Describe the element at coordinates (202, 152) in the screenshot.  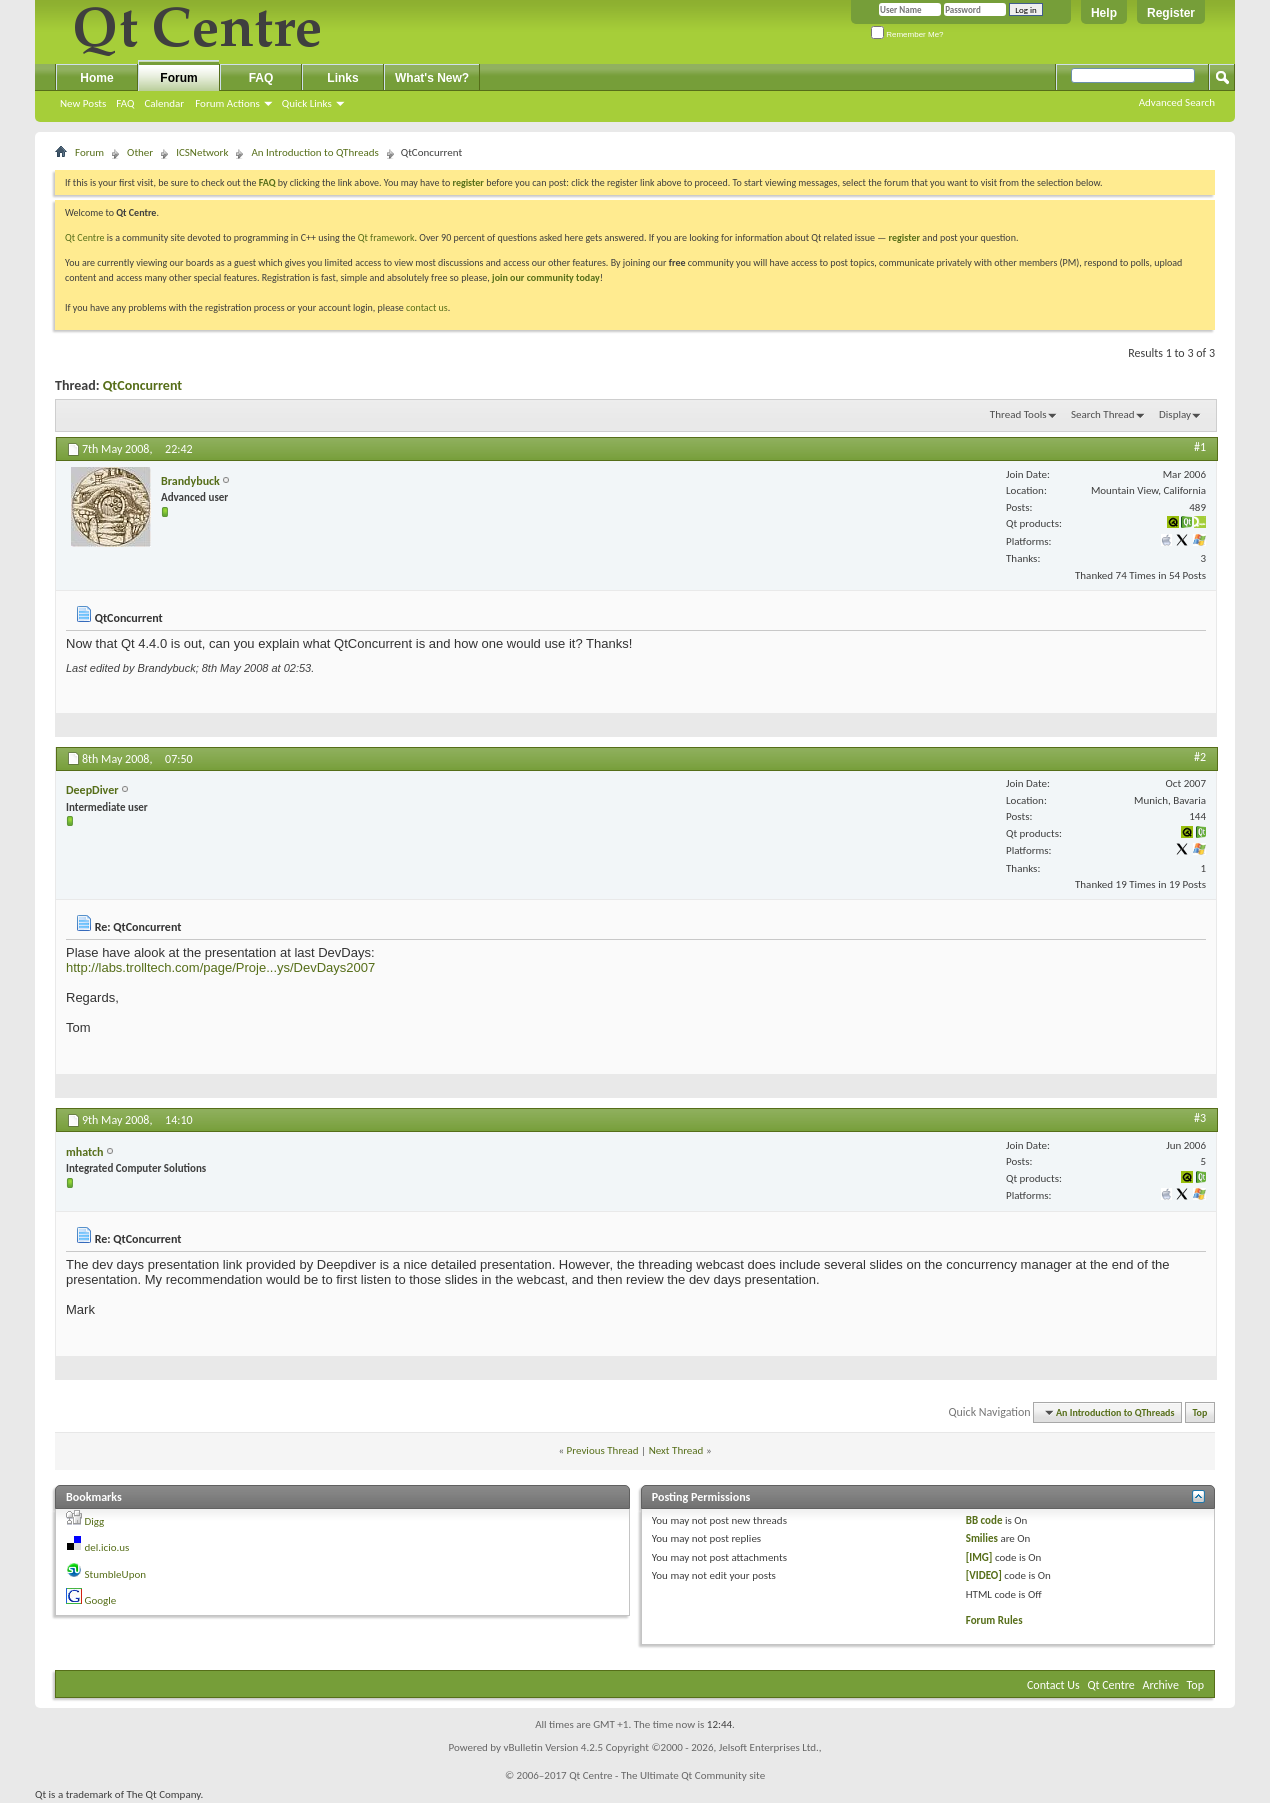
I see `ICSNetwork` at that location.